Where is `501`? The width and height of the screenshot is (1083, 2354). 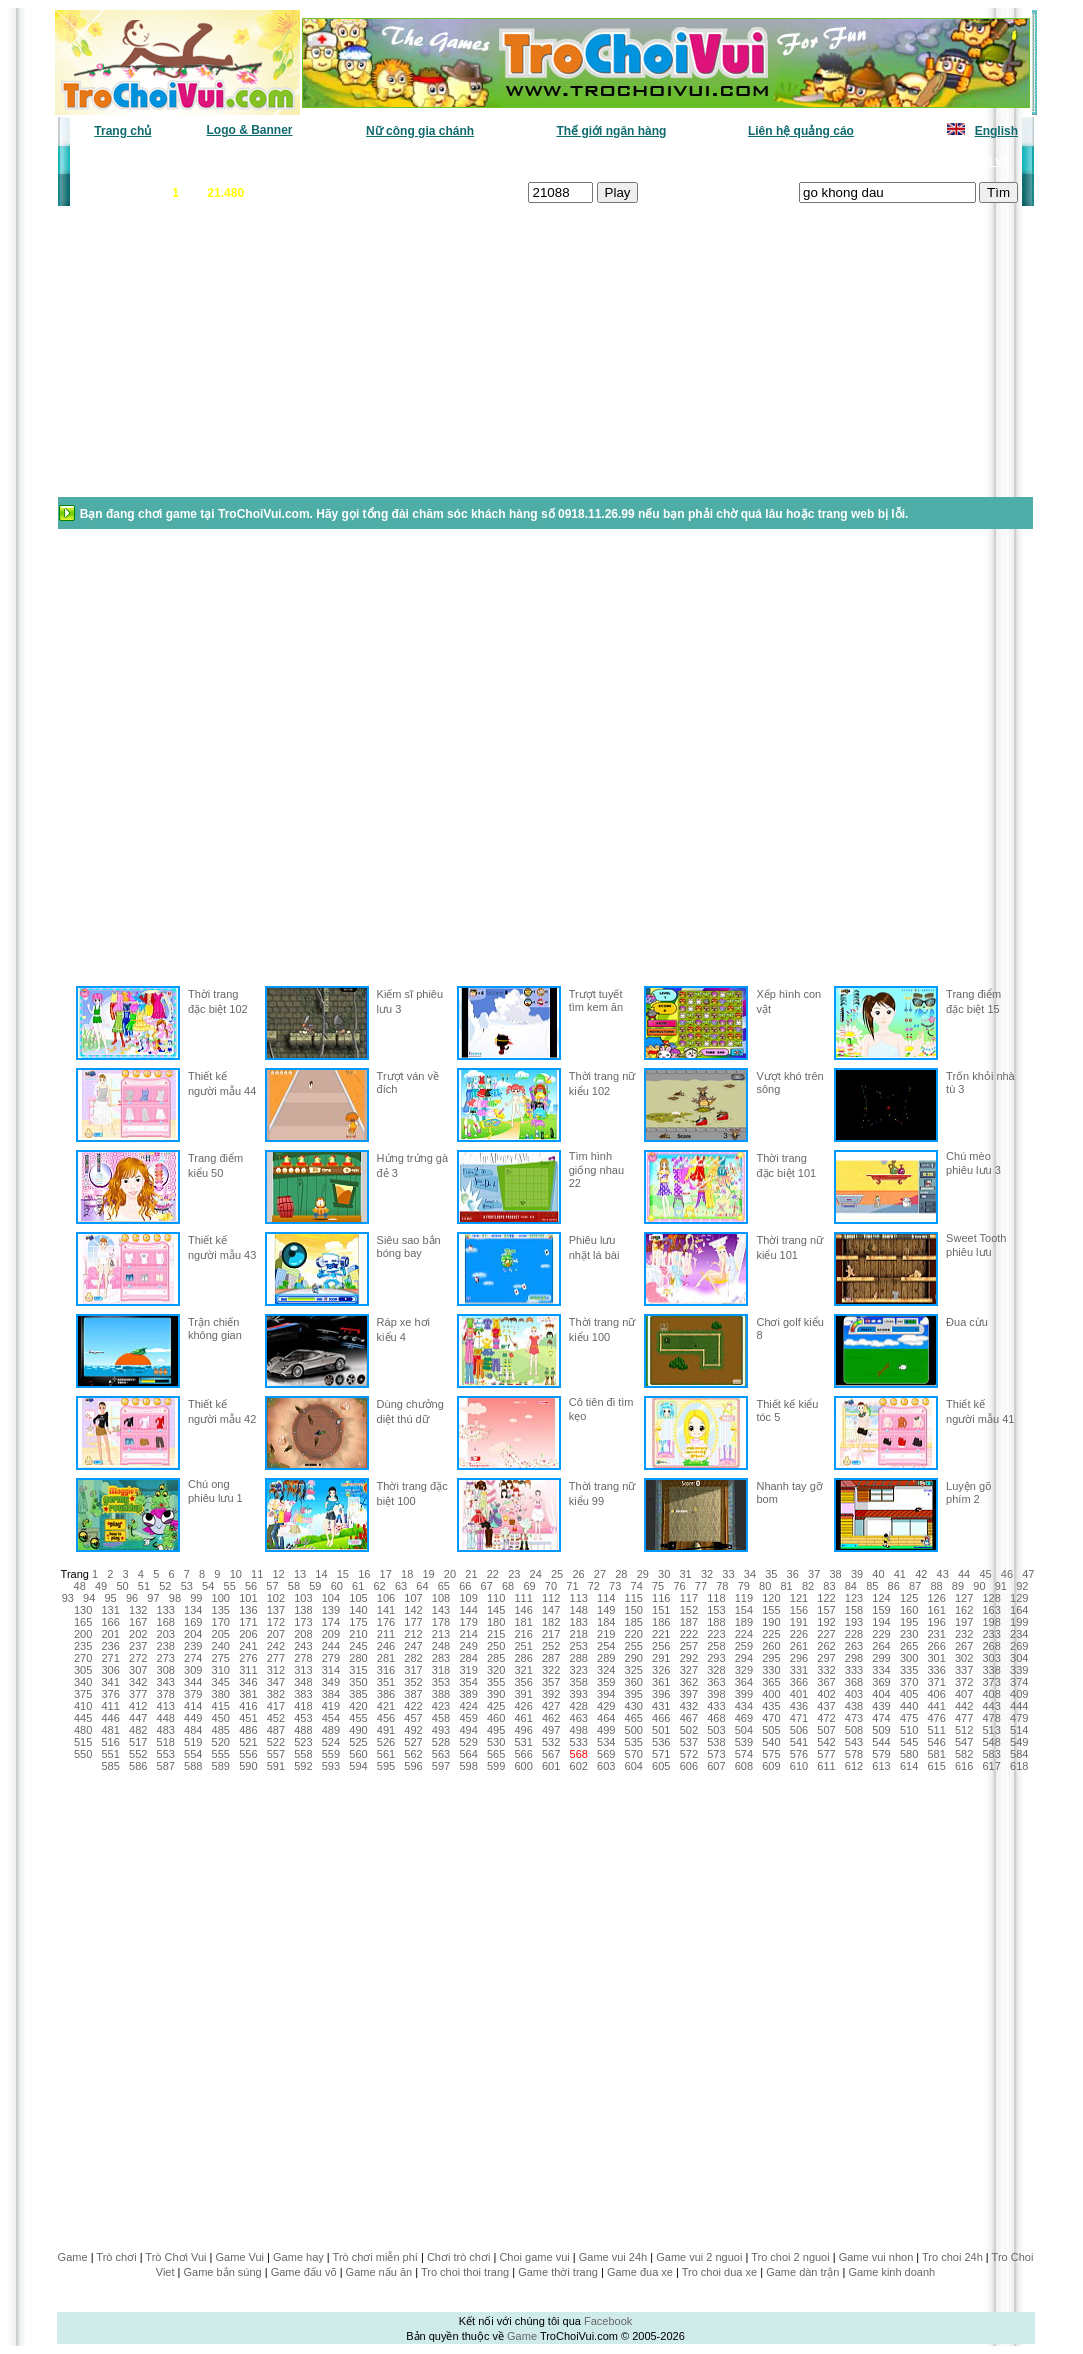 501 is located at coordinates (661, 1730).